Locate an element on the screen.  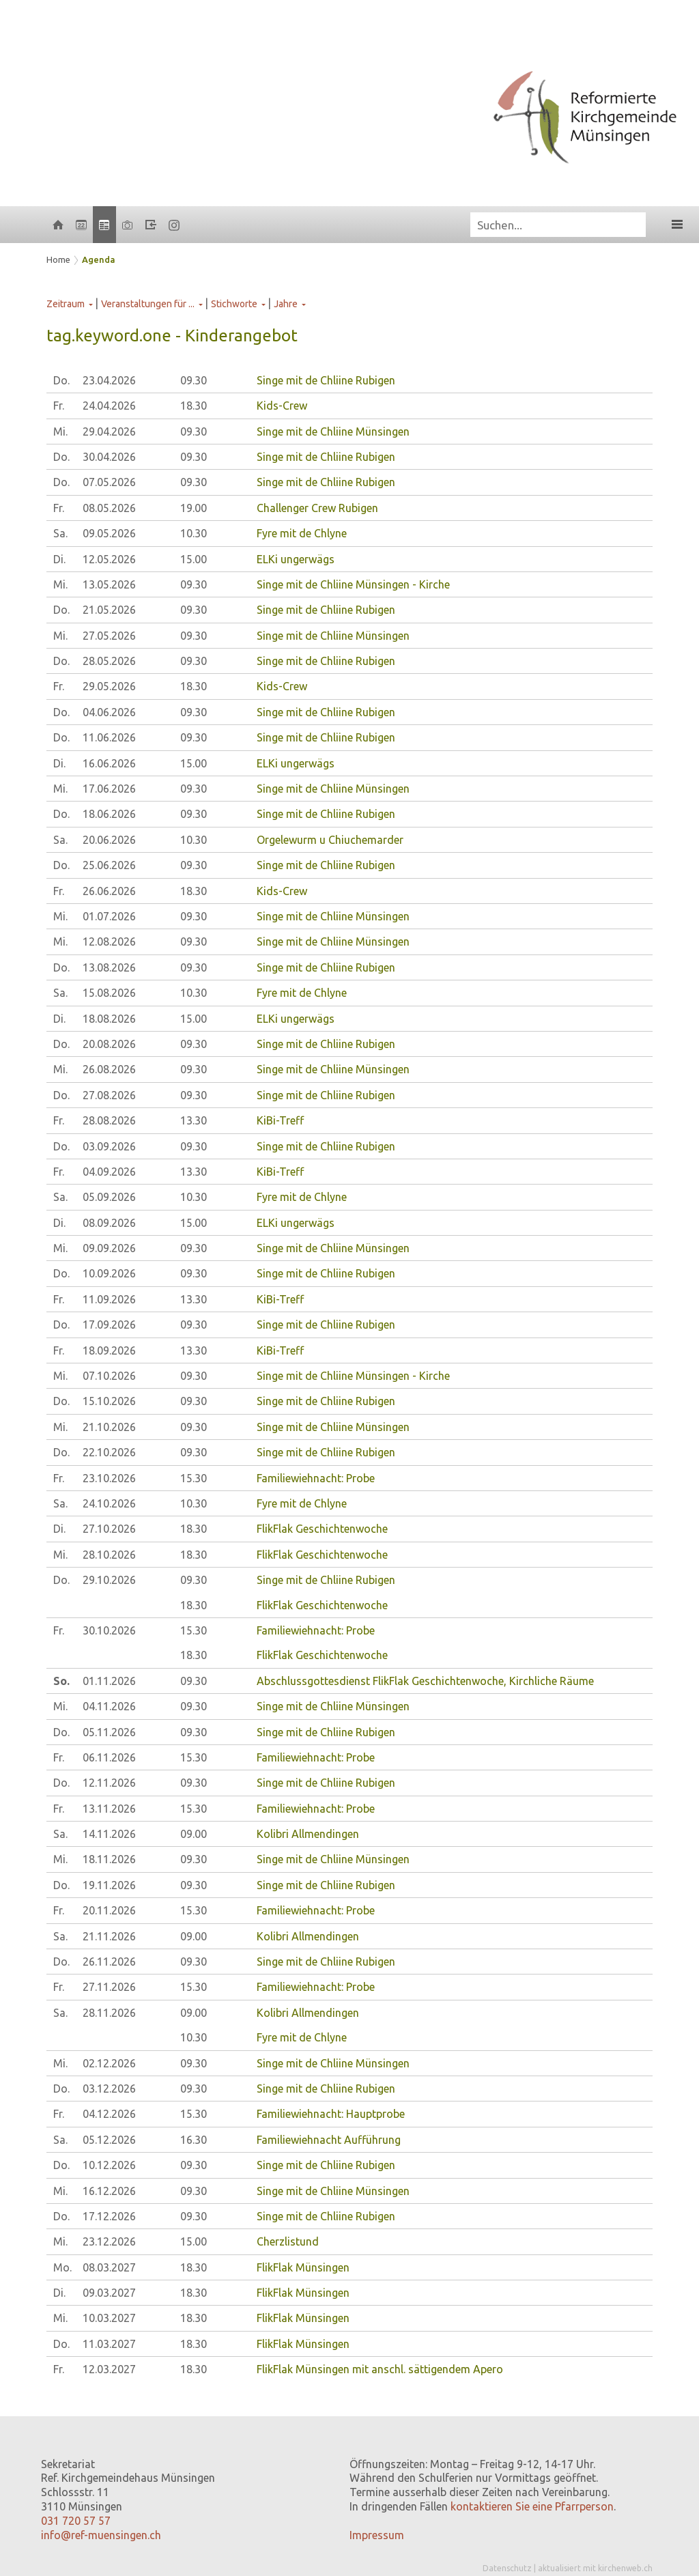
16.06. is located at coordinates (109, 763).